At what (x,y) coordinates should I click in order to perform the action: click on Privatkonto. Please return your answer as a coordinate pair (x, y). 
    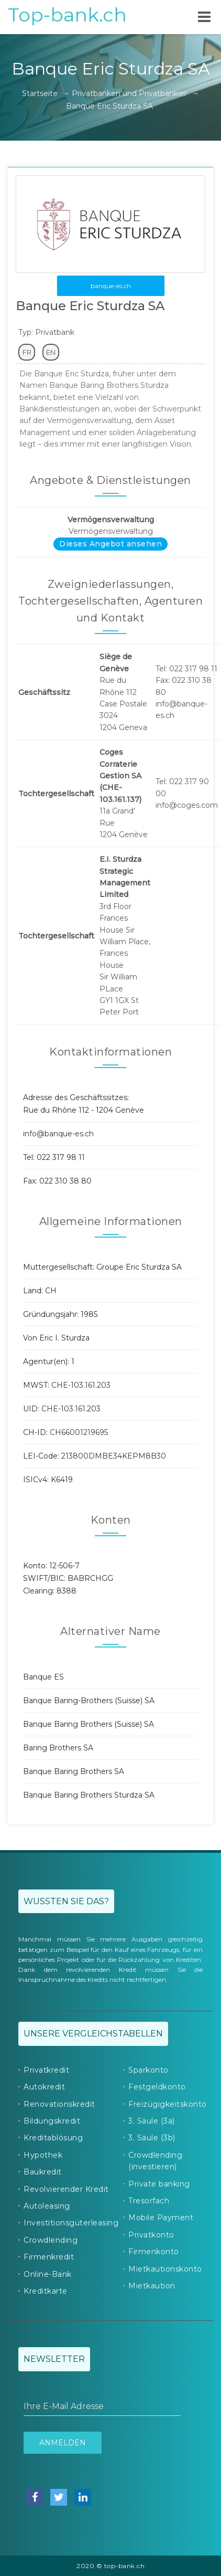
    Looking at the image, I should click on (151, 2235).